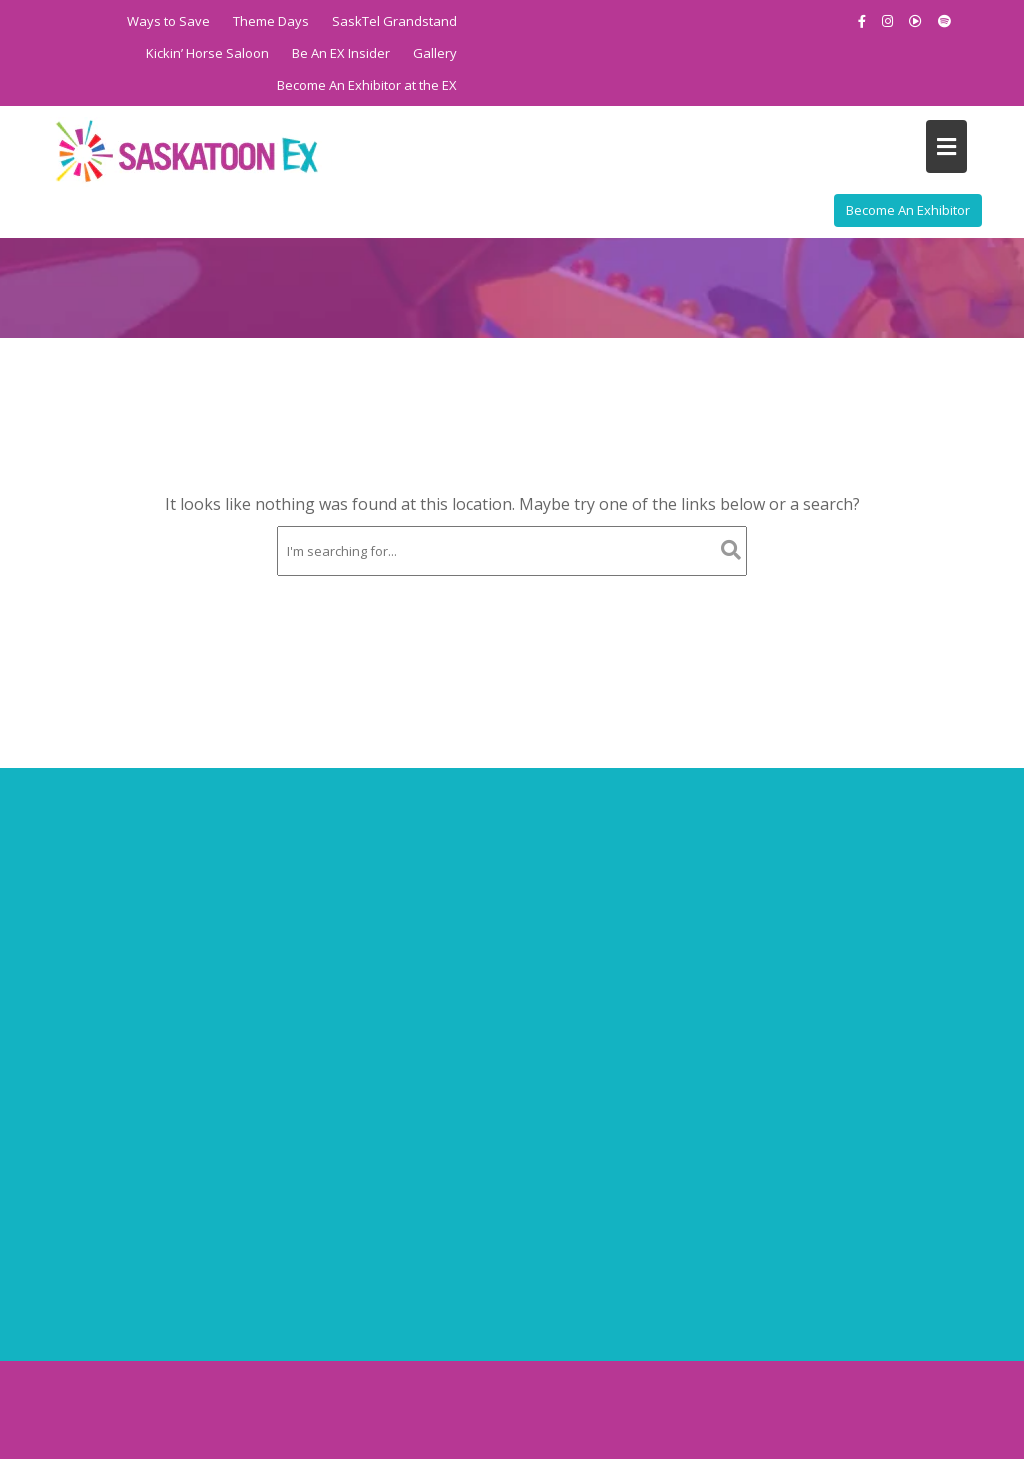  I want to click on Become An Exhibitor at the EX, so click(367, 85).